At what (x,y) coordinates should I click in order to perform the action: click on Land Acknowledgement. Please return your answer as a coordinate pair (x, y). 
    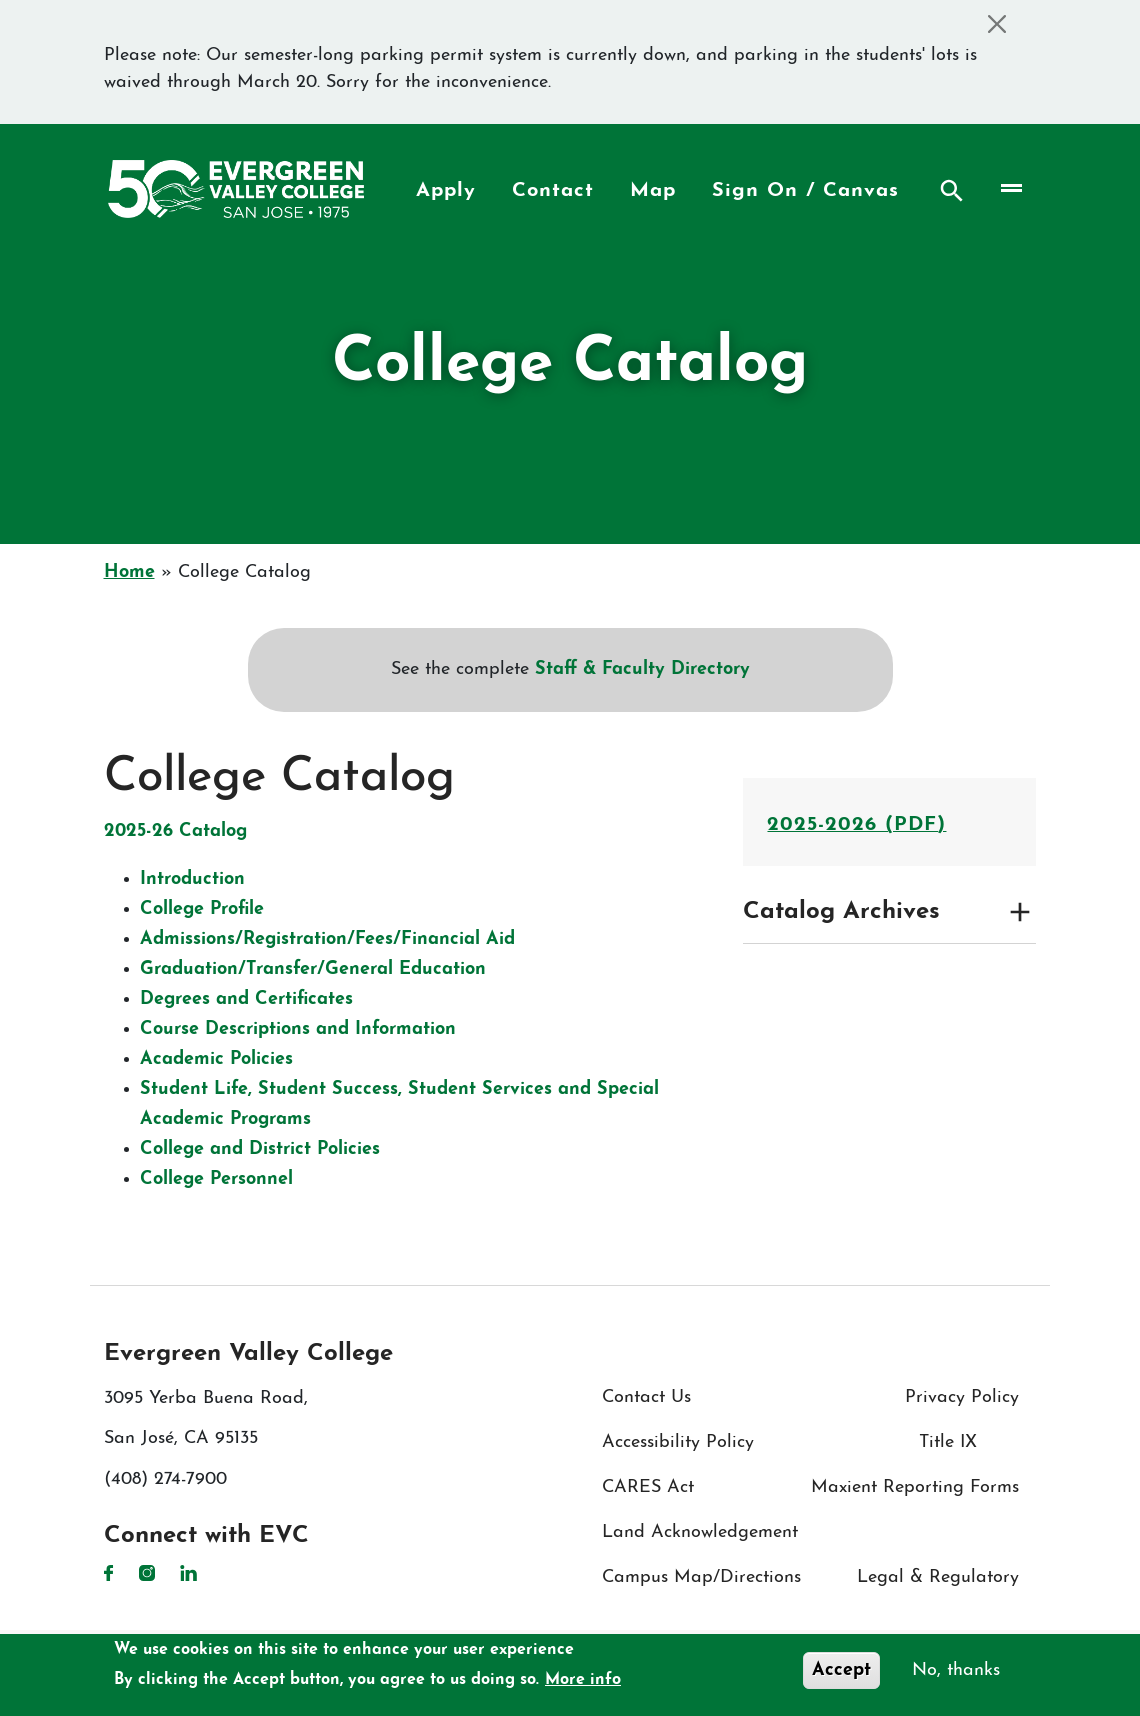
    Looking at the image, I should click on (700, 1532).